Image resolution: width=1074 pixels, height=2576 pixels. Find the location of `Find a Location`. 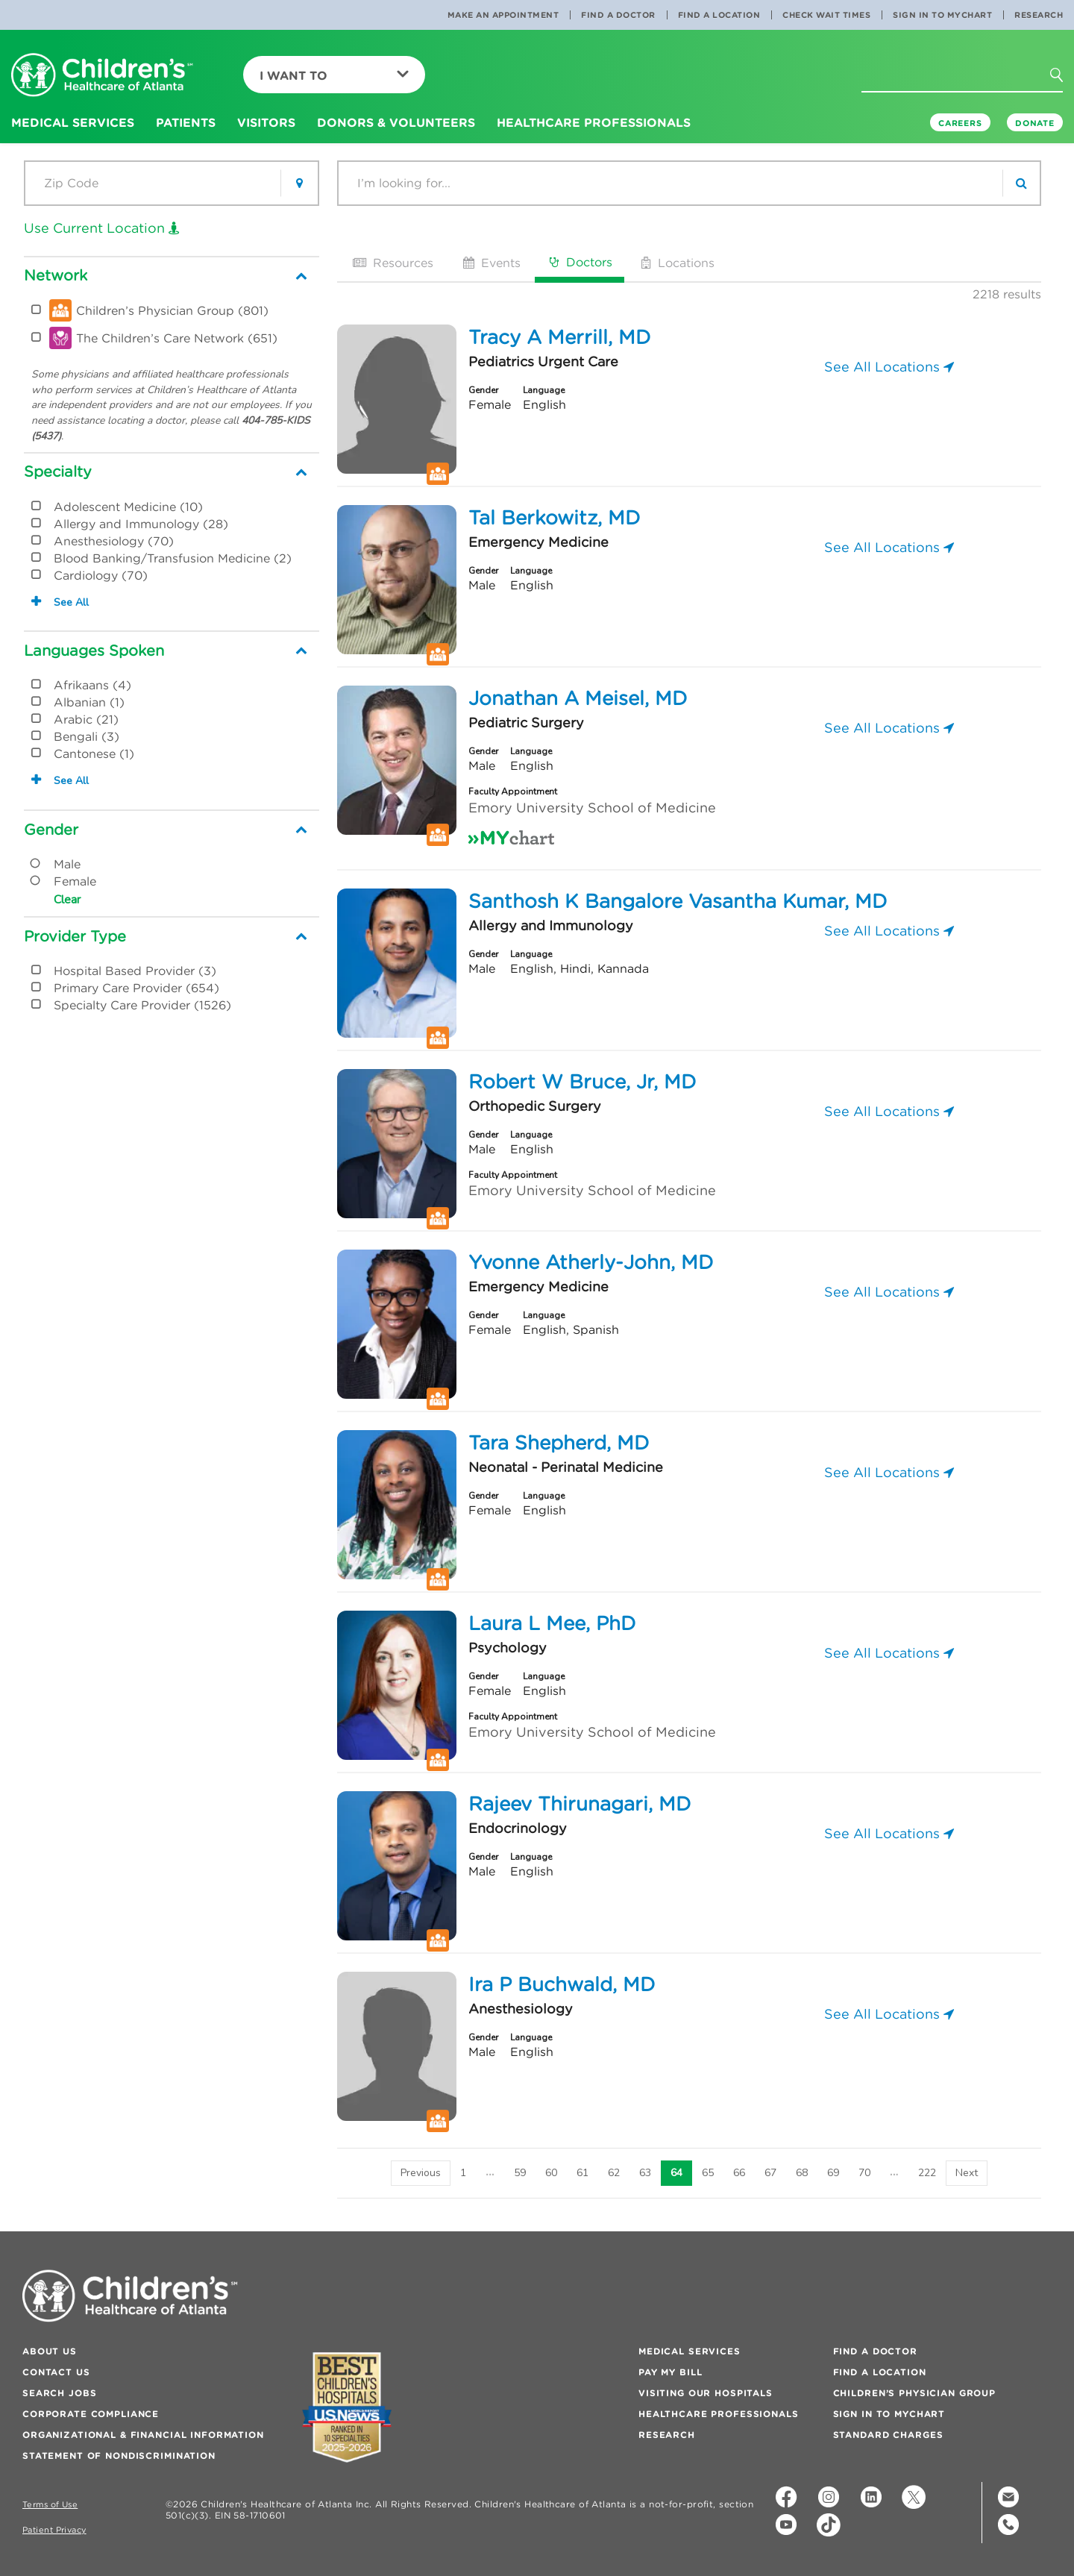

Find a Location is located at coordinates (719, 15).